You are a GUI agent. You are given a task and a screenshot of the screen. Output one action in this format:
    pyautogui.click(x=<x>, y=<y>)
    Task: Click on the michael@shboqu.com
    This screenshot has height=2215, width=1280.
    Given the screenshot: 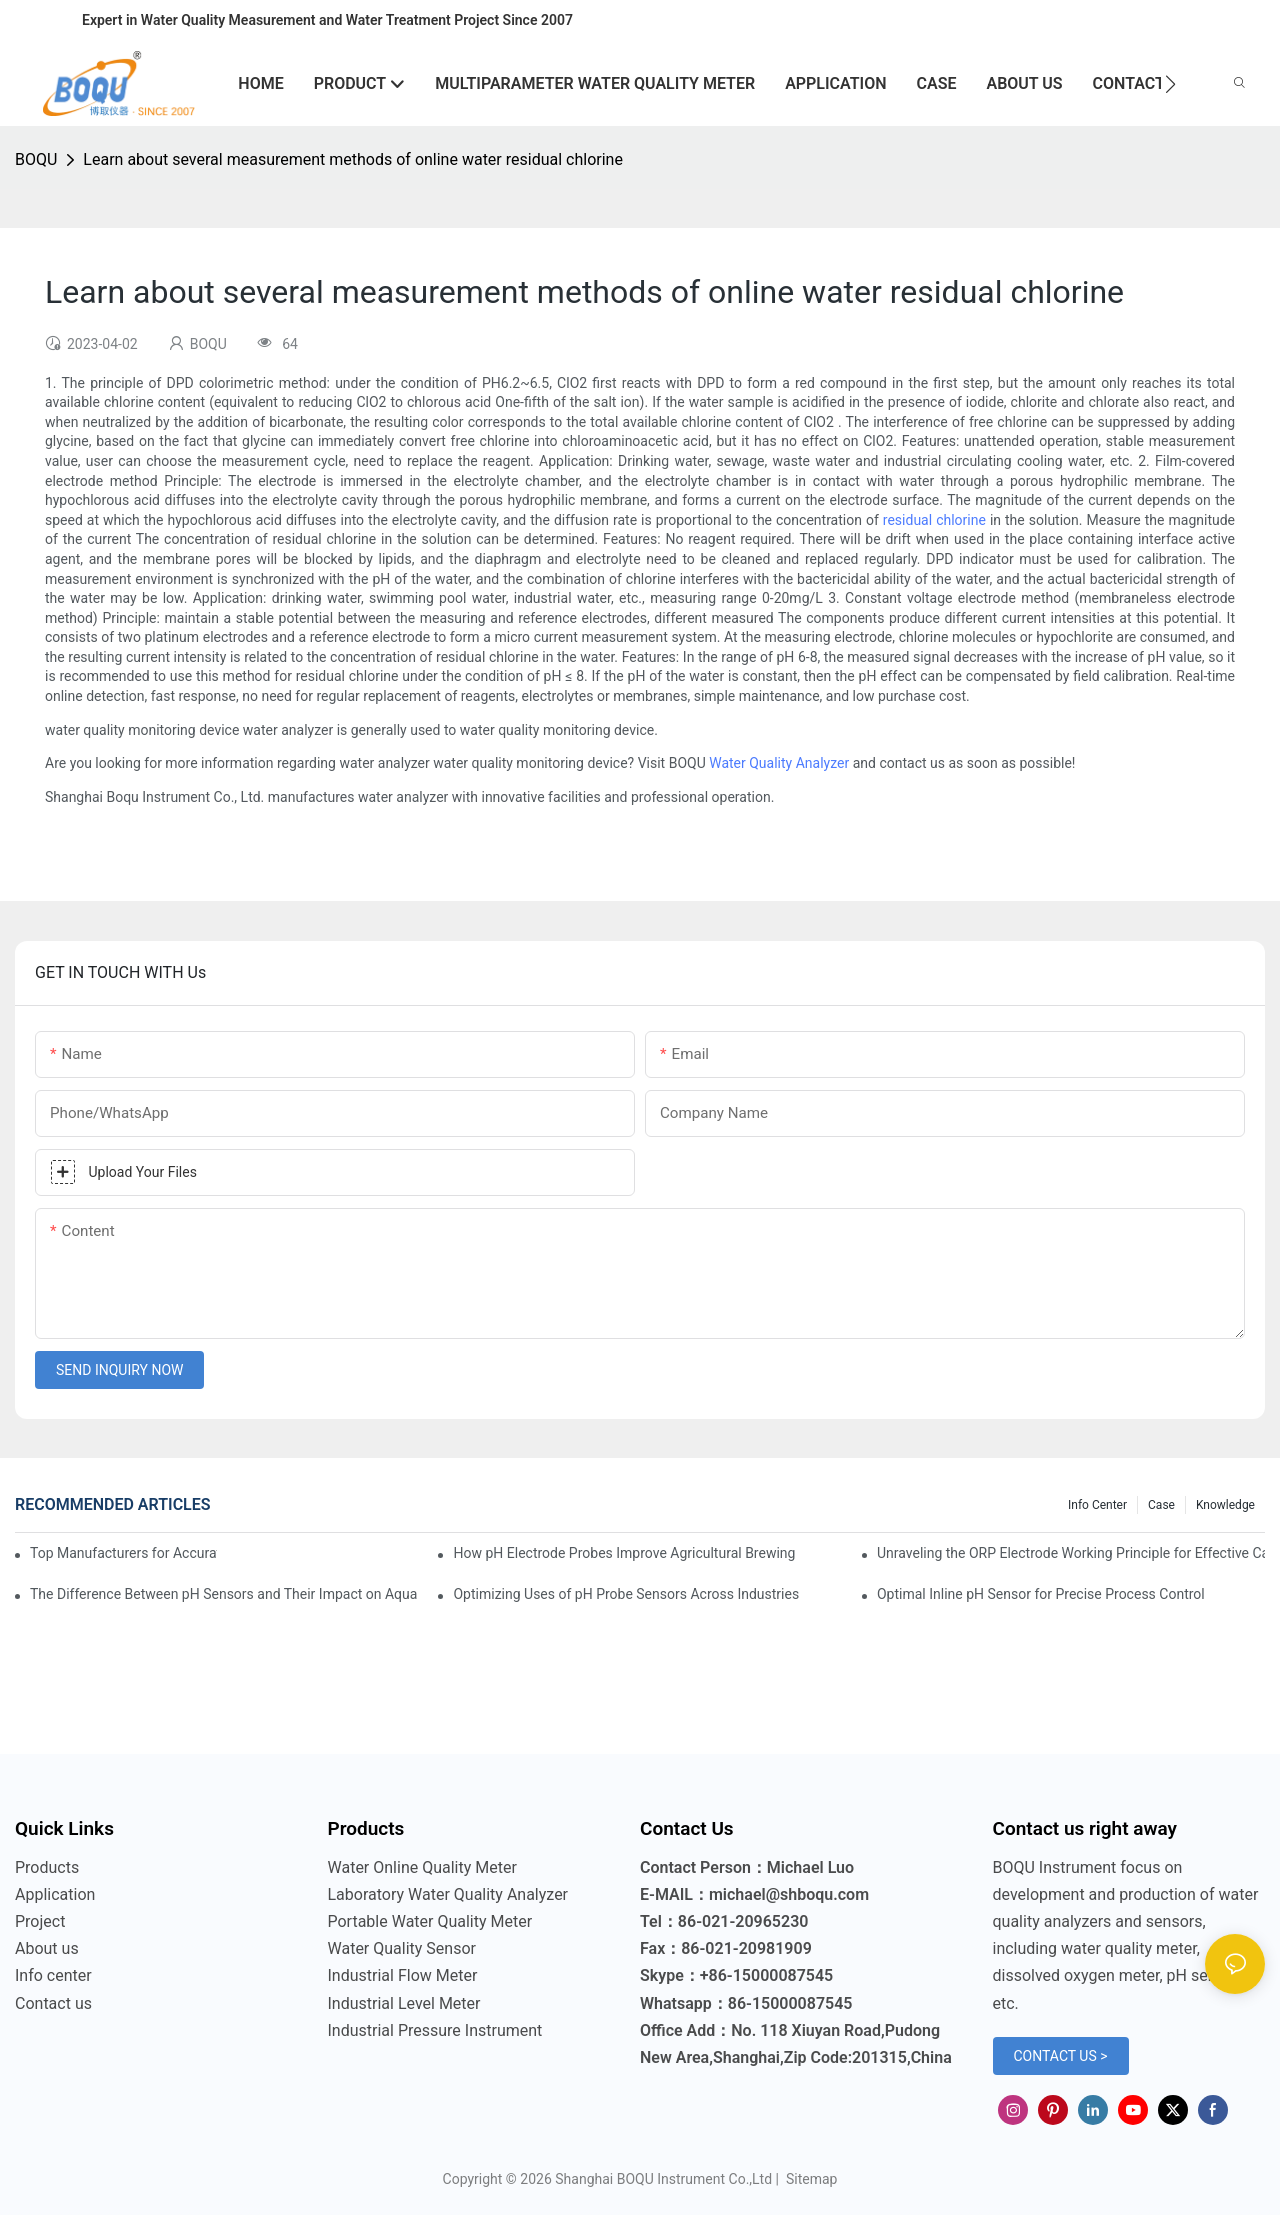 What is the action you would take?
    pyautogui.click(x=789, y=1894)
    